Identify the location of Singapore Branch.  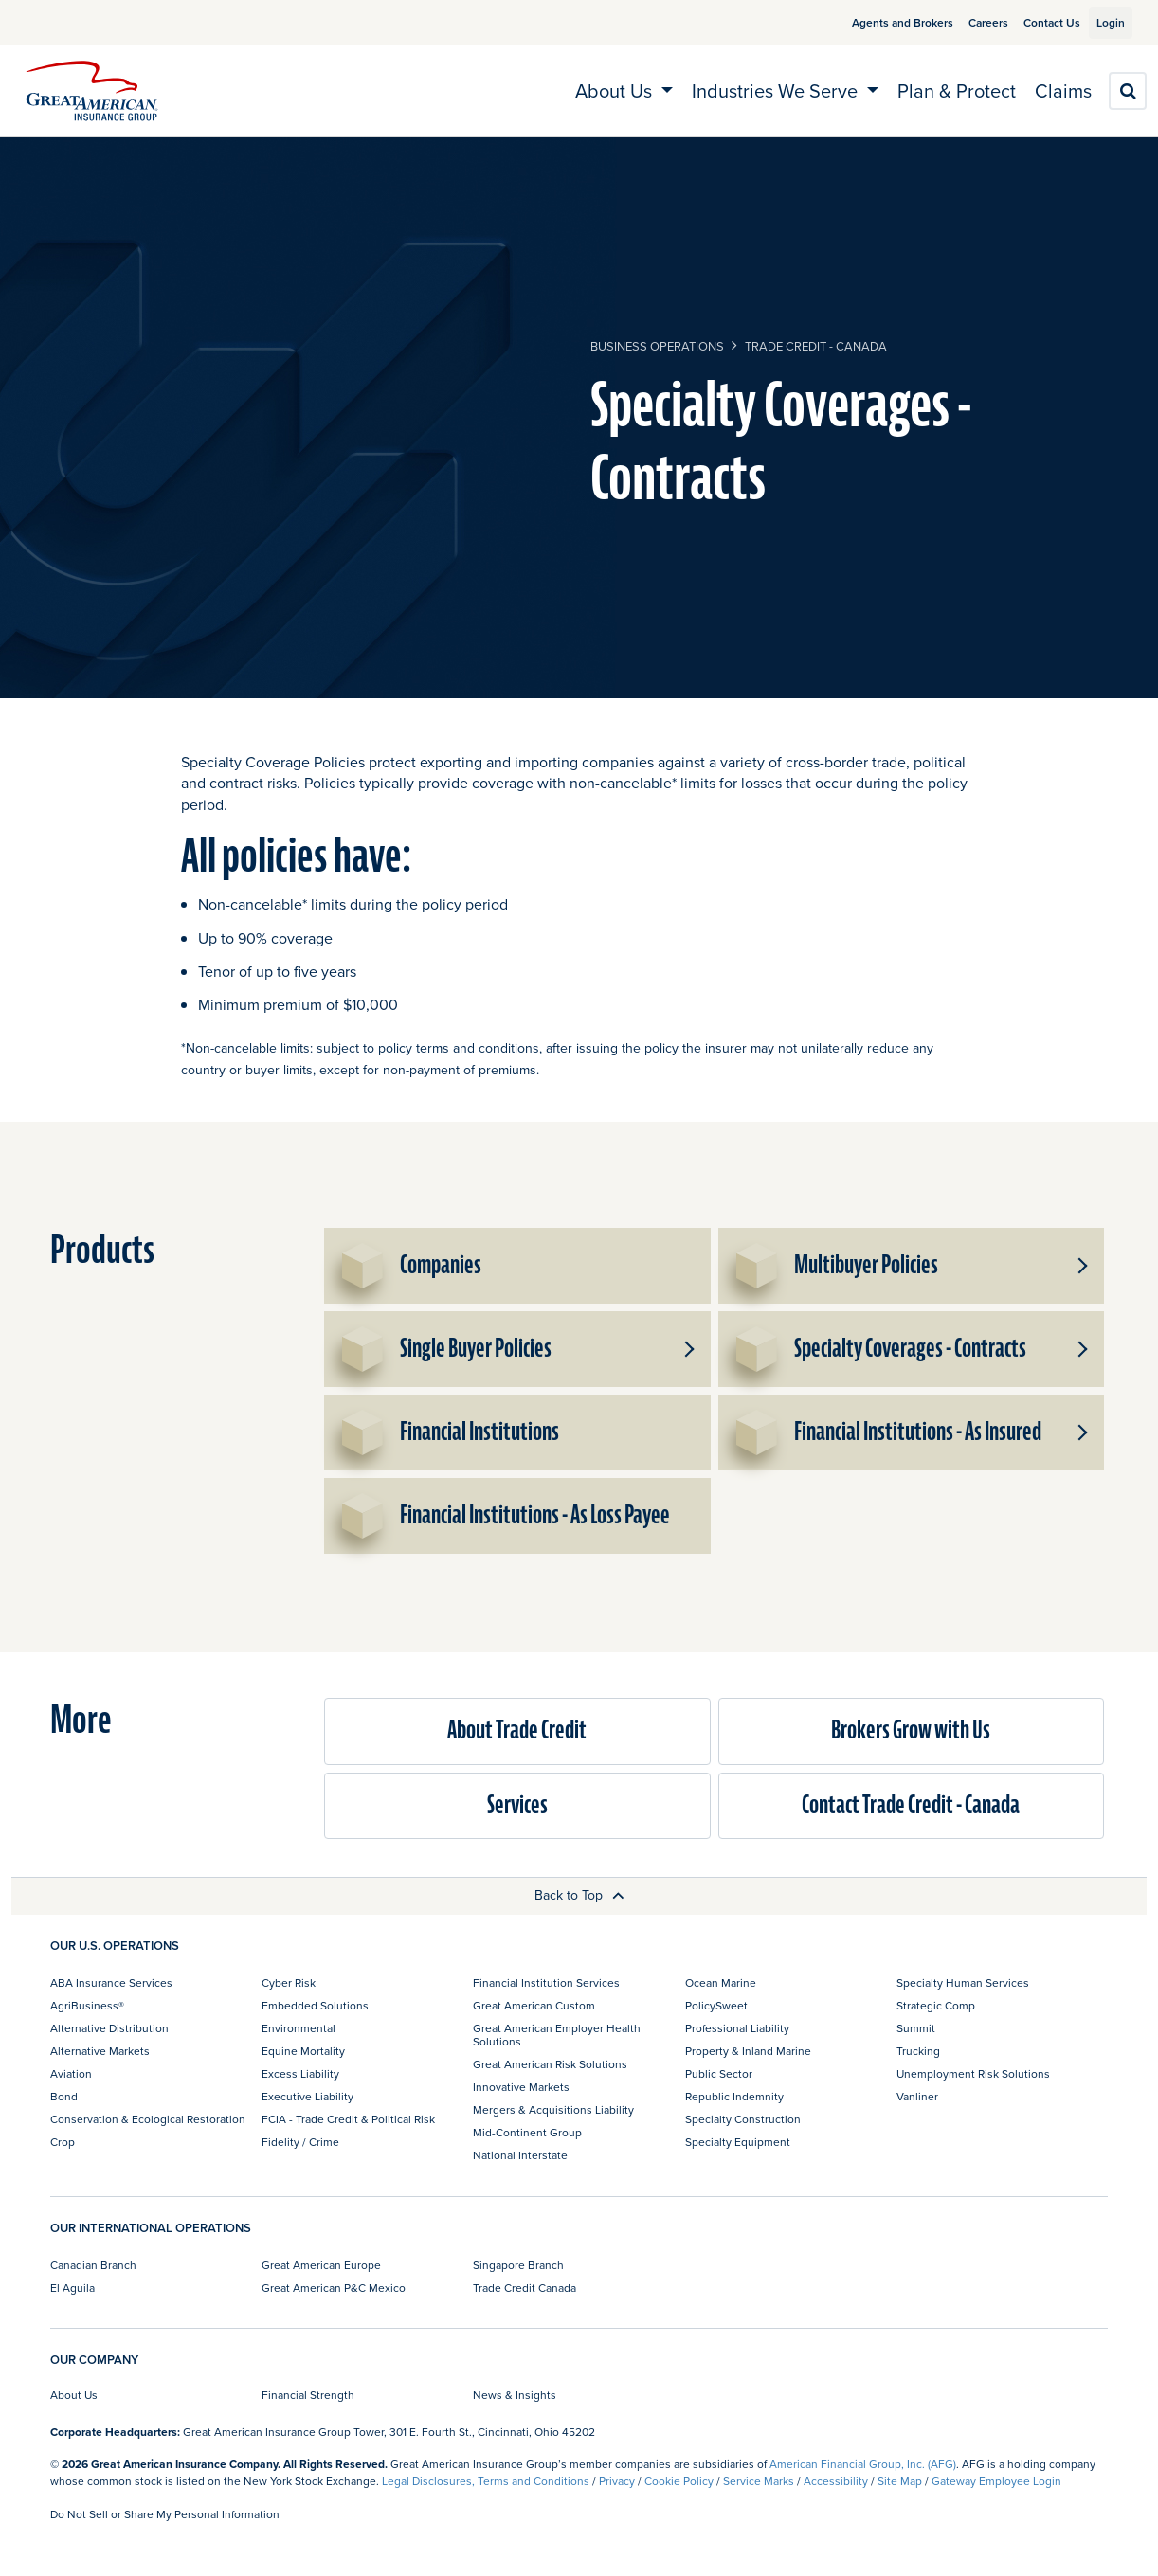
(518, 2265).